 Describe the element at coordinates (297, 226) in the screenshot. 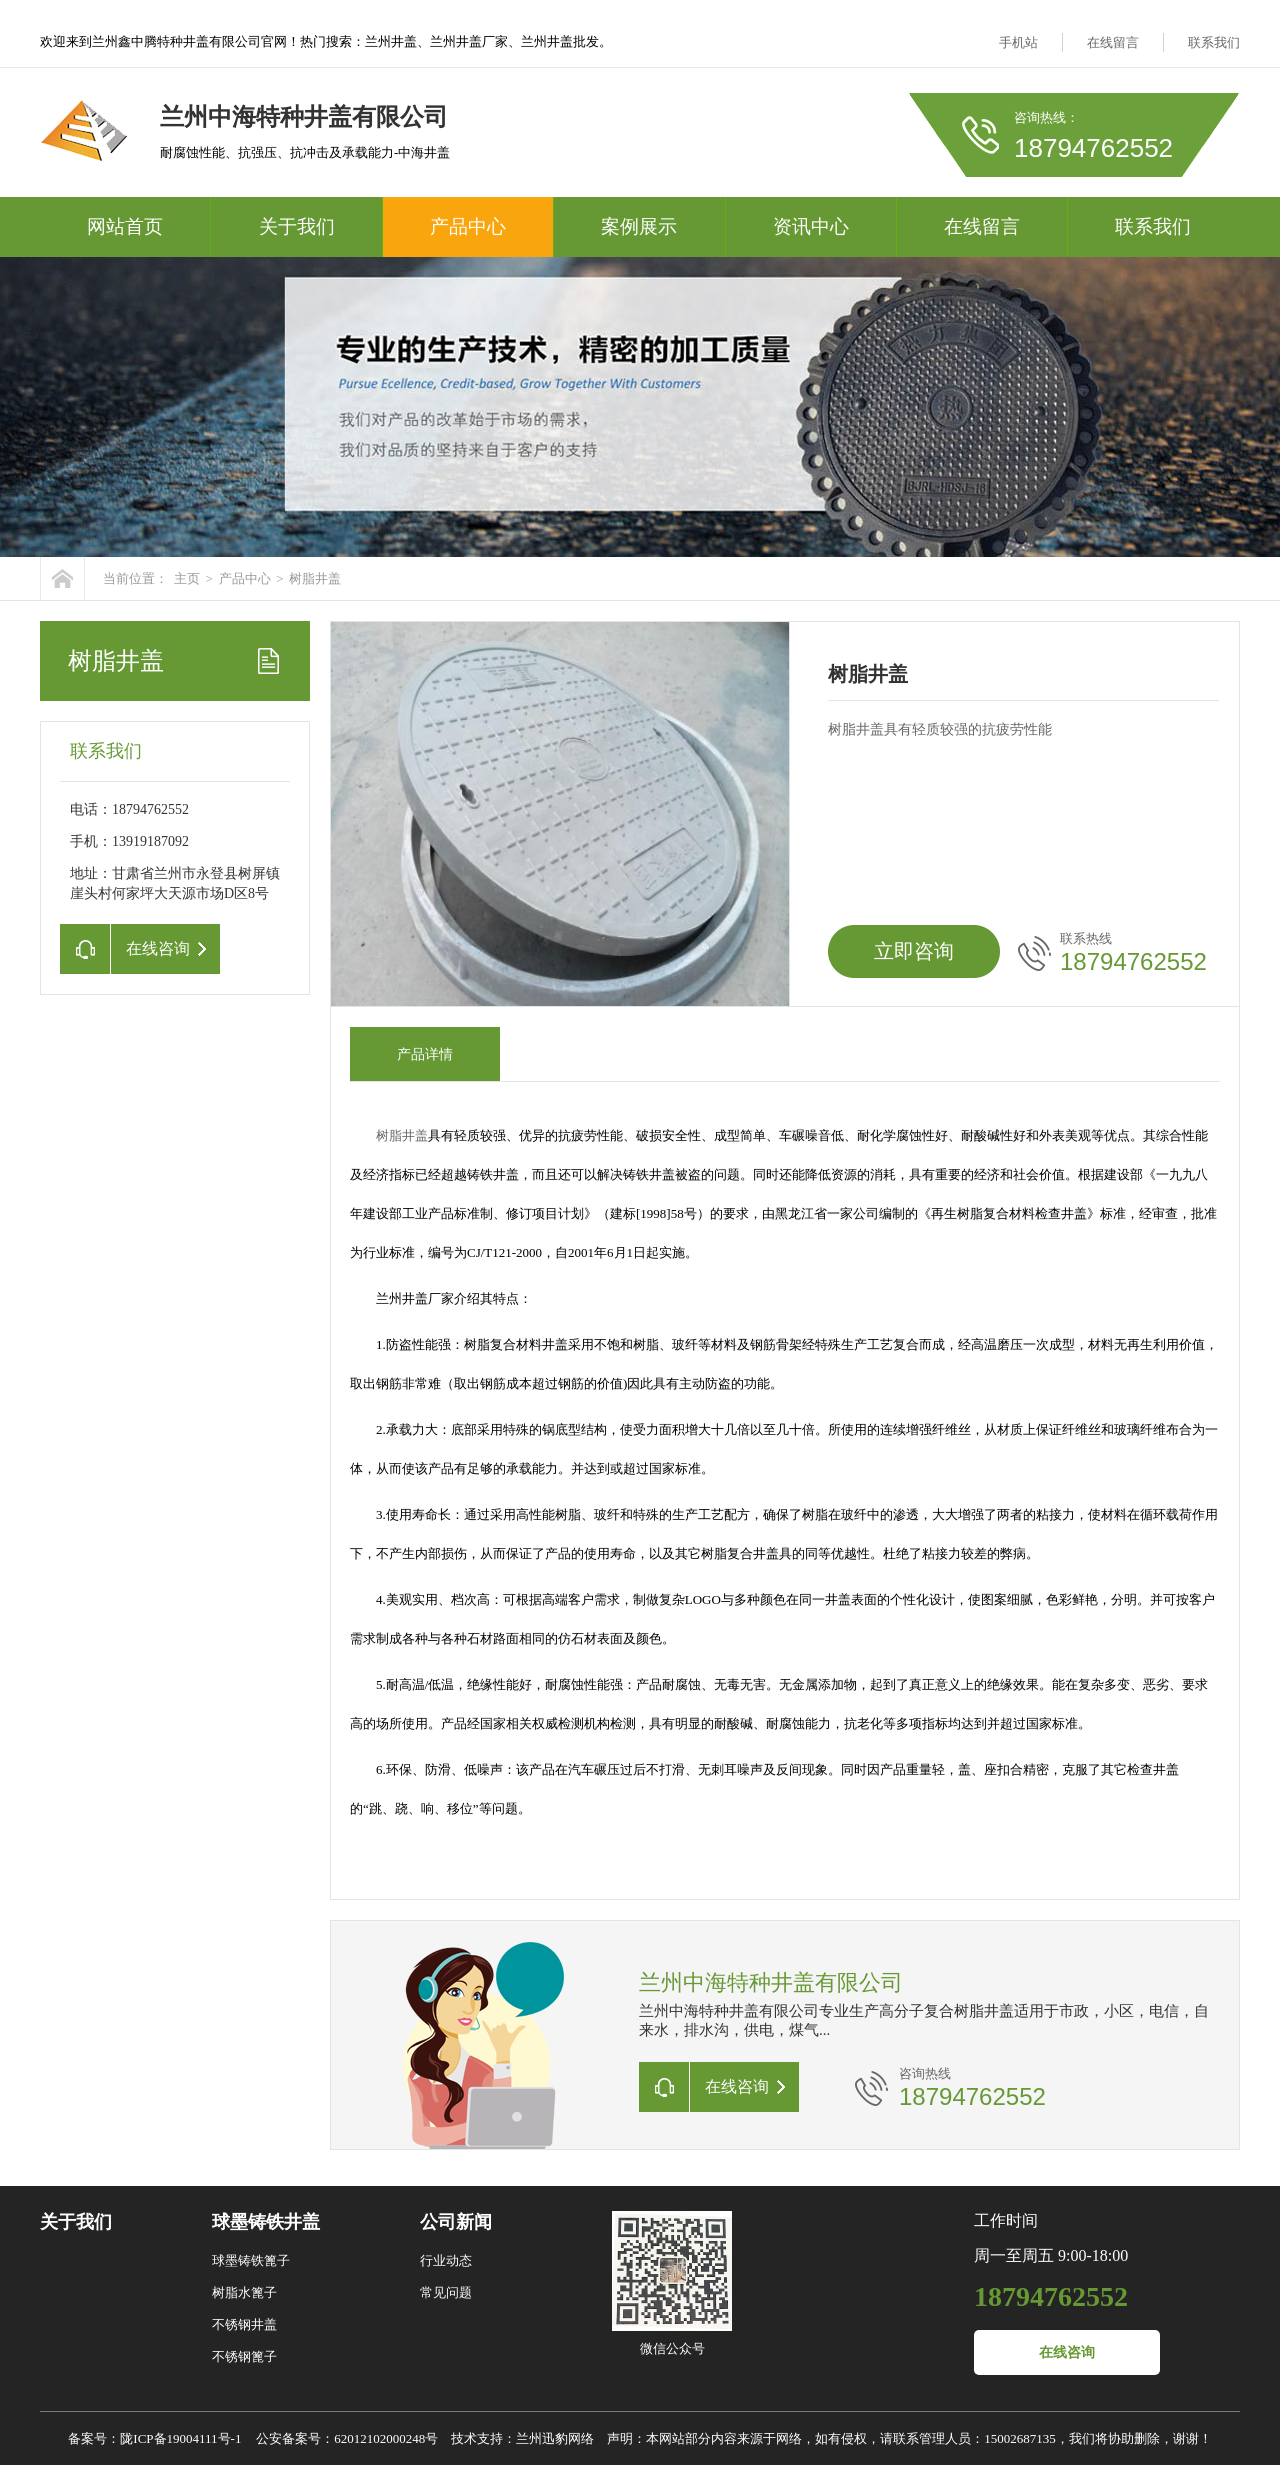

I see `关于我们` at that location.